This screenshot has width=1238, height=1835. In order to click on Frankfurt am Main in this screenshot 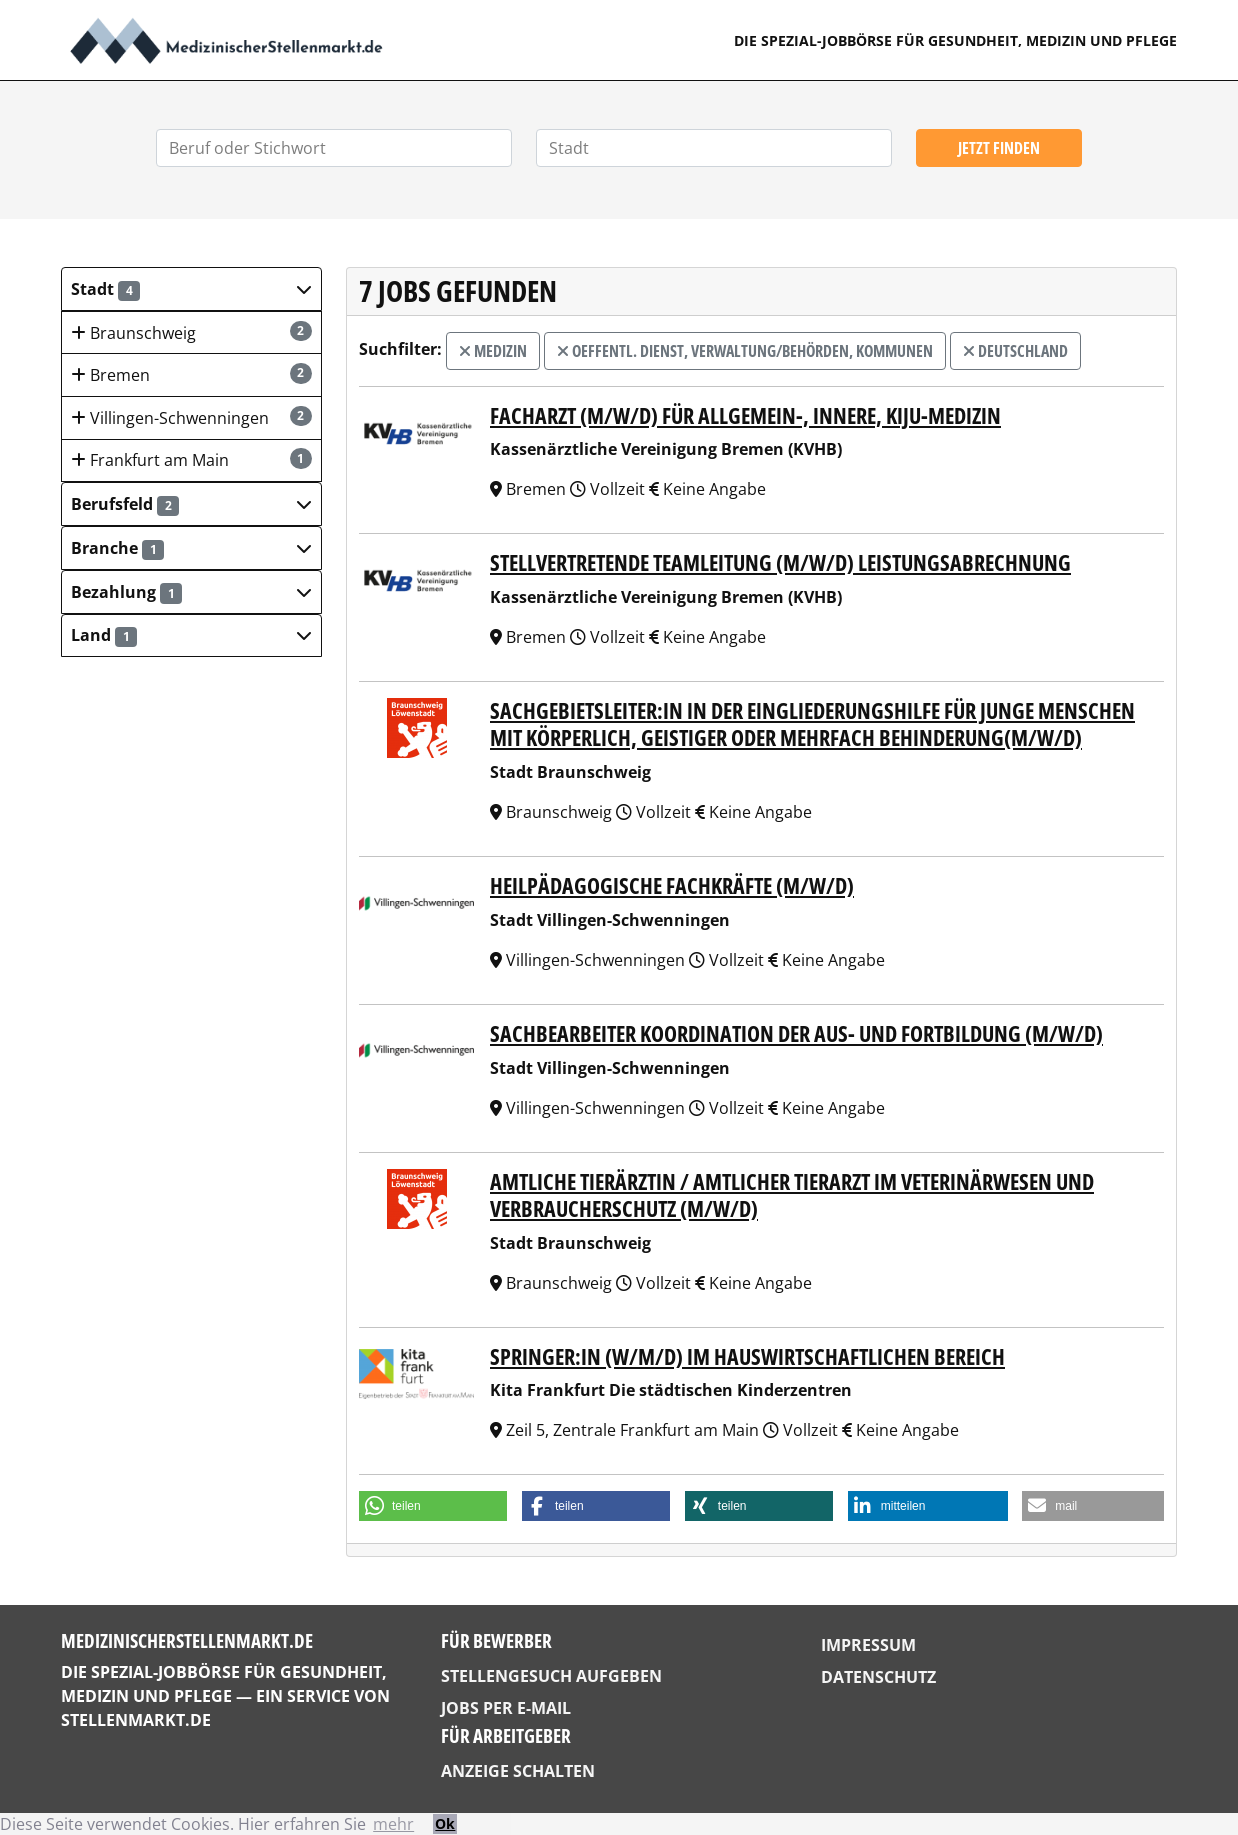, I will do `click(191, 459)`.